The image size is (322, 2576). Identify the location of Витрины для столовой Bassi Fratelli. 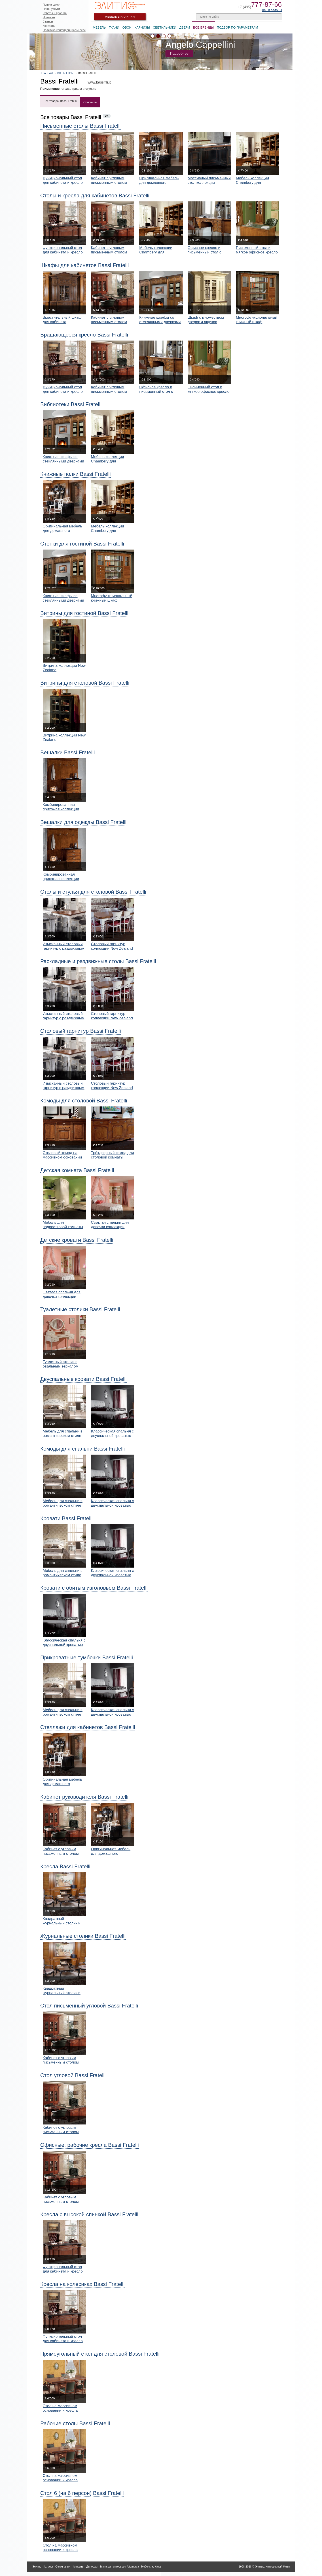
(84, 683).